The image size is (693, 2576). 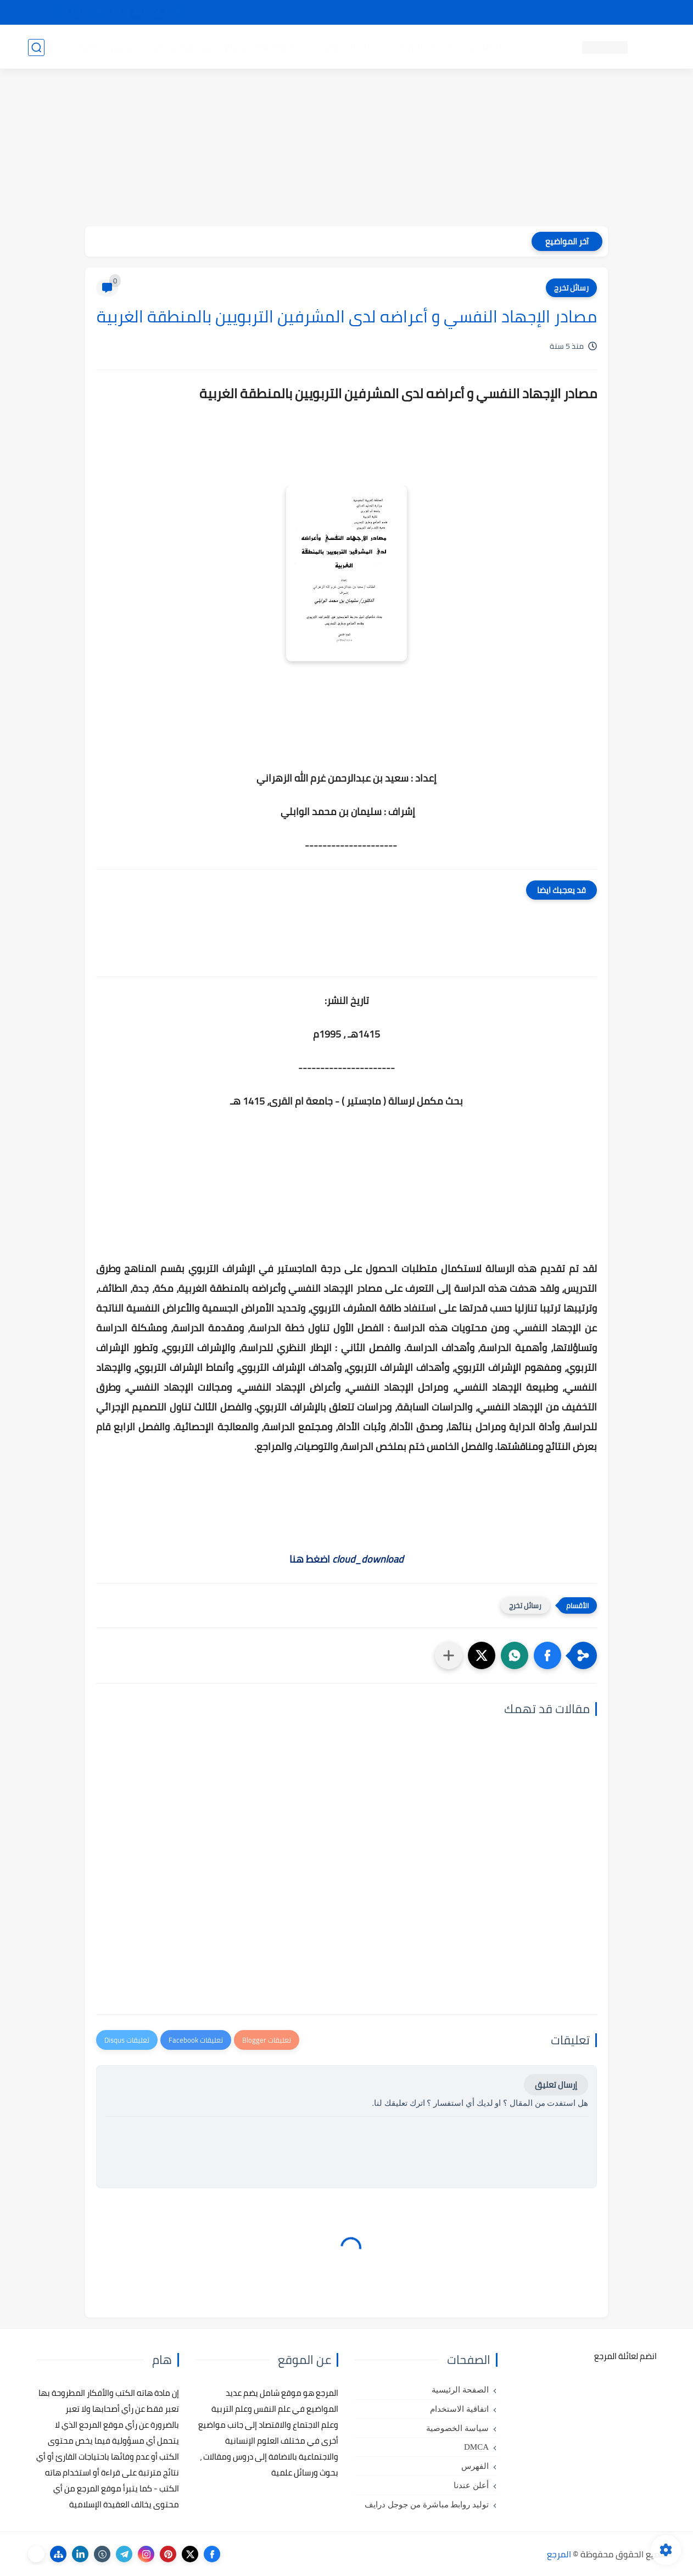 I want to click on اضغط هنا, so click(x=346, y=1559).